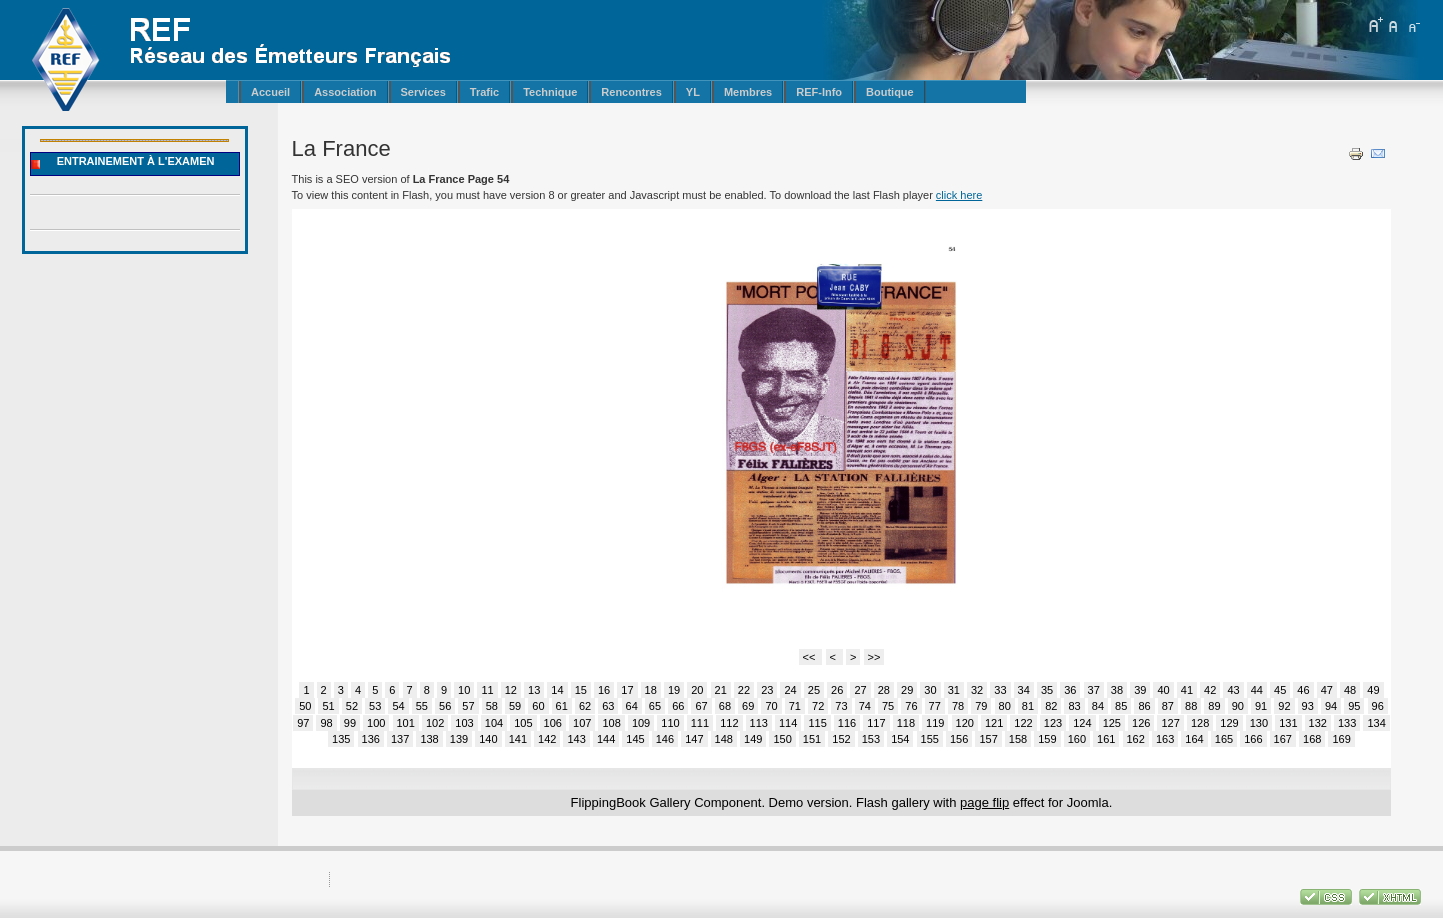 Image resolution: width=1443 pixels, height=918 pixels. I want to click on 18, so click(651, 690).